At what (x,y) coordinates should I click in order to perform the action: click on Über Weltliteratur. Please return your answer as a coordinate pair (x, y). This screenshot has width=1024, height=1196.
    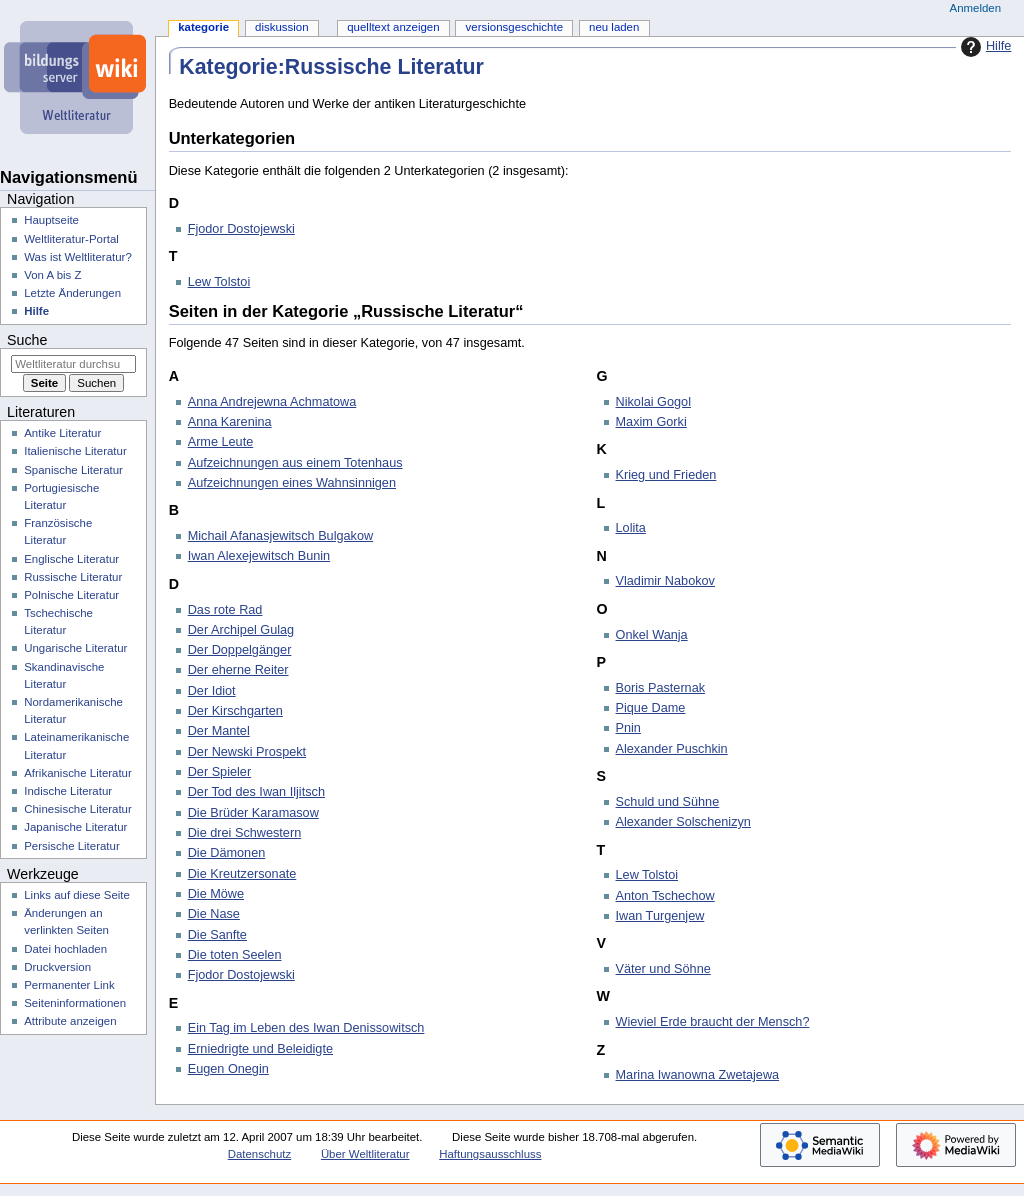
    Looking at the image, I should click on (365, 1154).